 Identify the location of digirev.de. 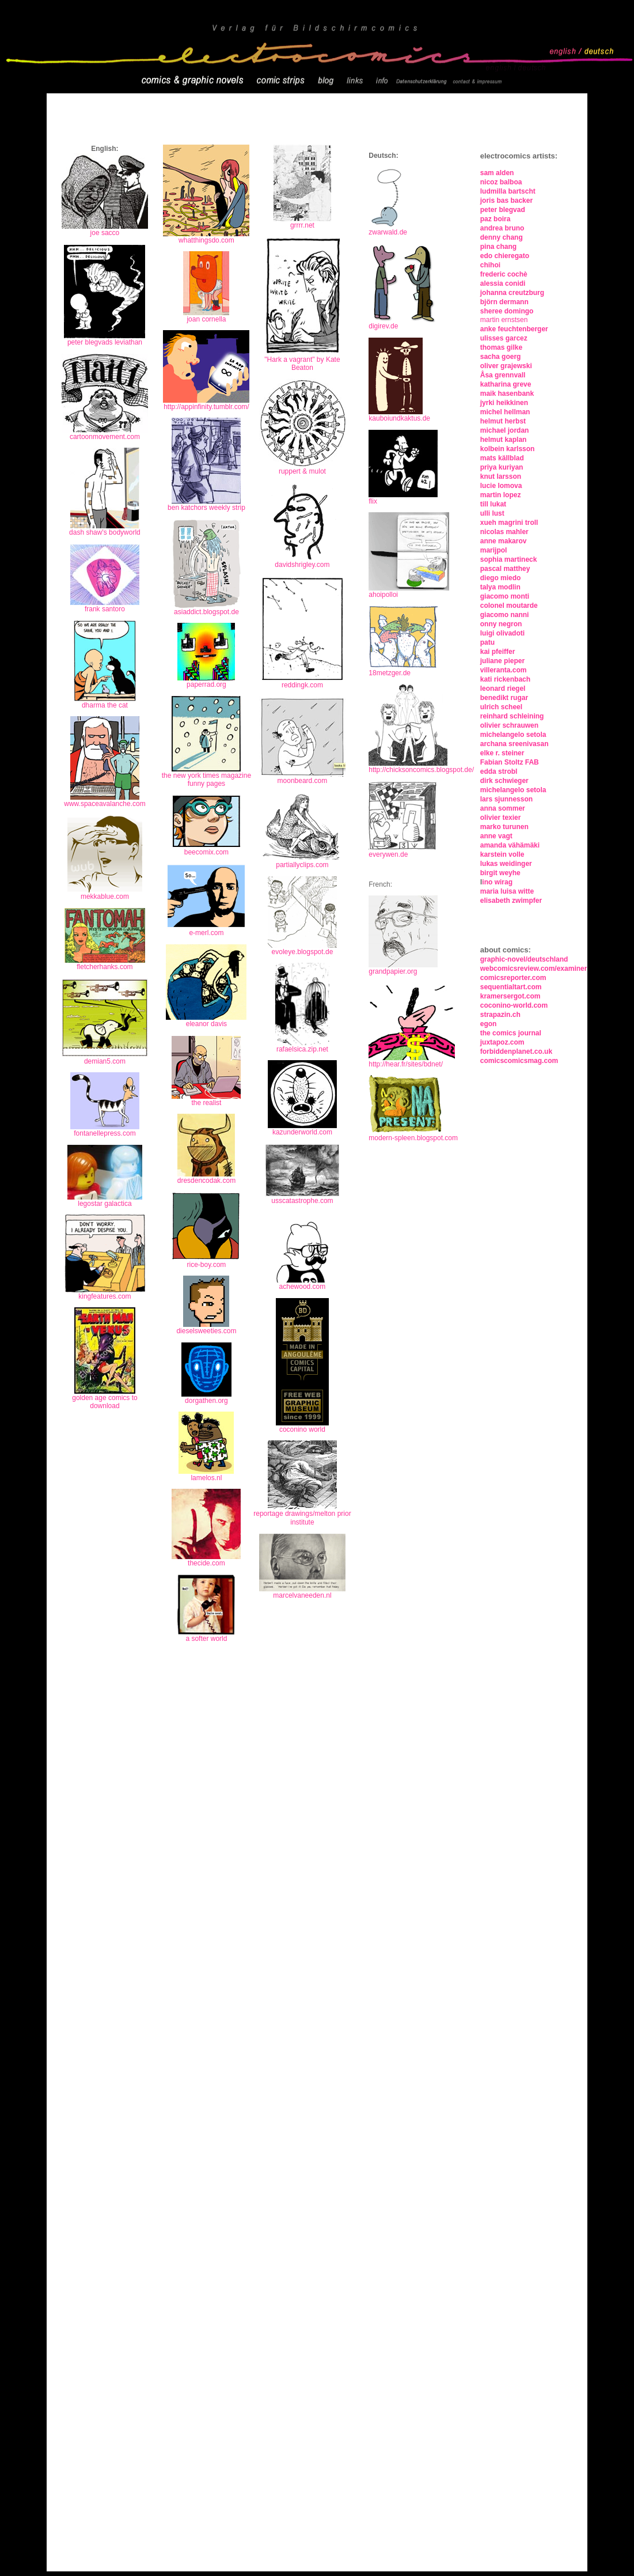
(383, 326).